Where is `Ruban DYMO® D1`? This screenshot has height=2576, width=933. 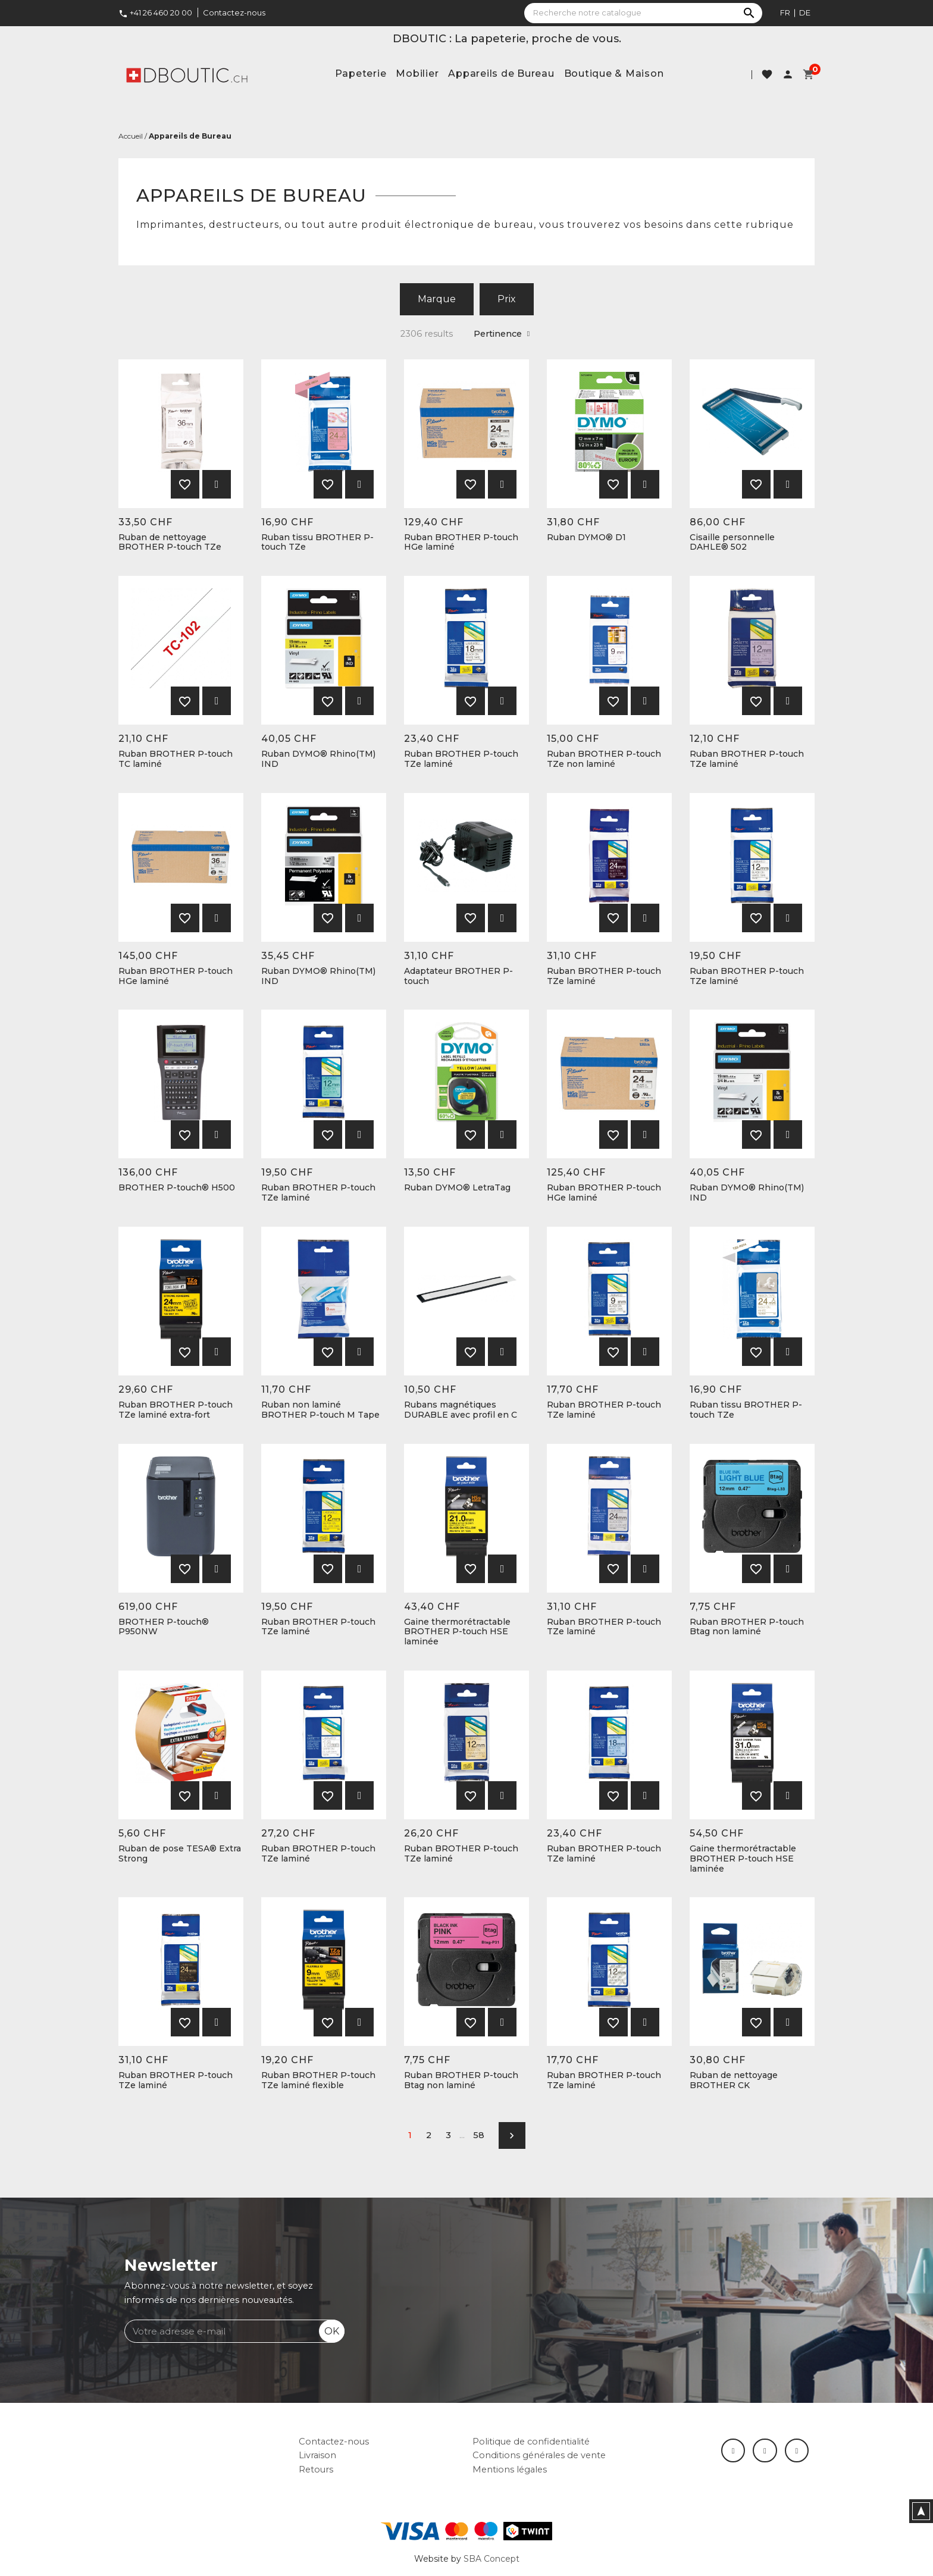 Ruban DYMO® D1 is located at coordinates (586, 537).